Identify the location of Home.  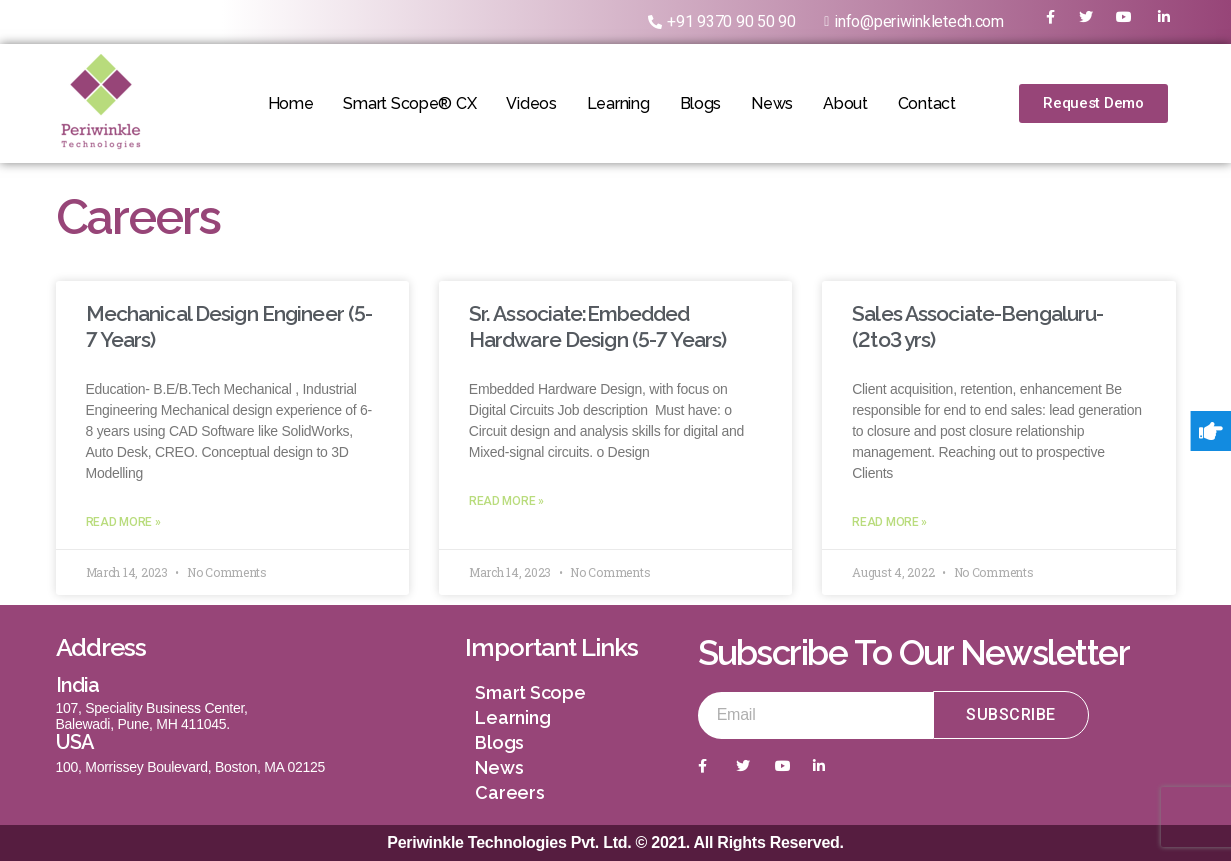
(290, 103).